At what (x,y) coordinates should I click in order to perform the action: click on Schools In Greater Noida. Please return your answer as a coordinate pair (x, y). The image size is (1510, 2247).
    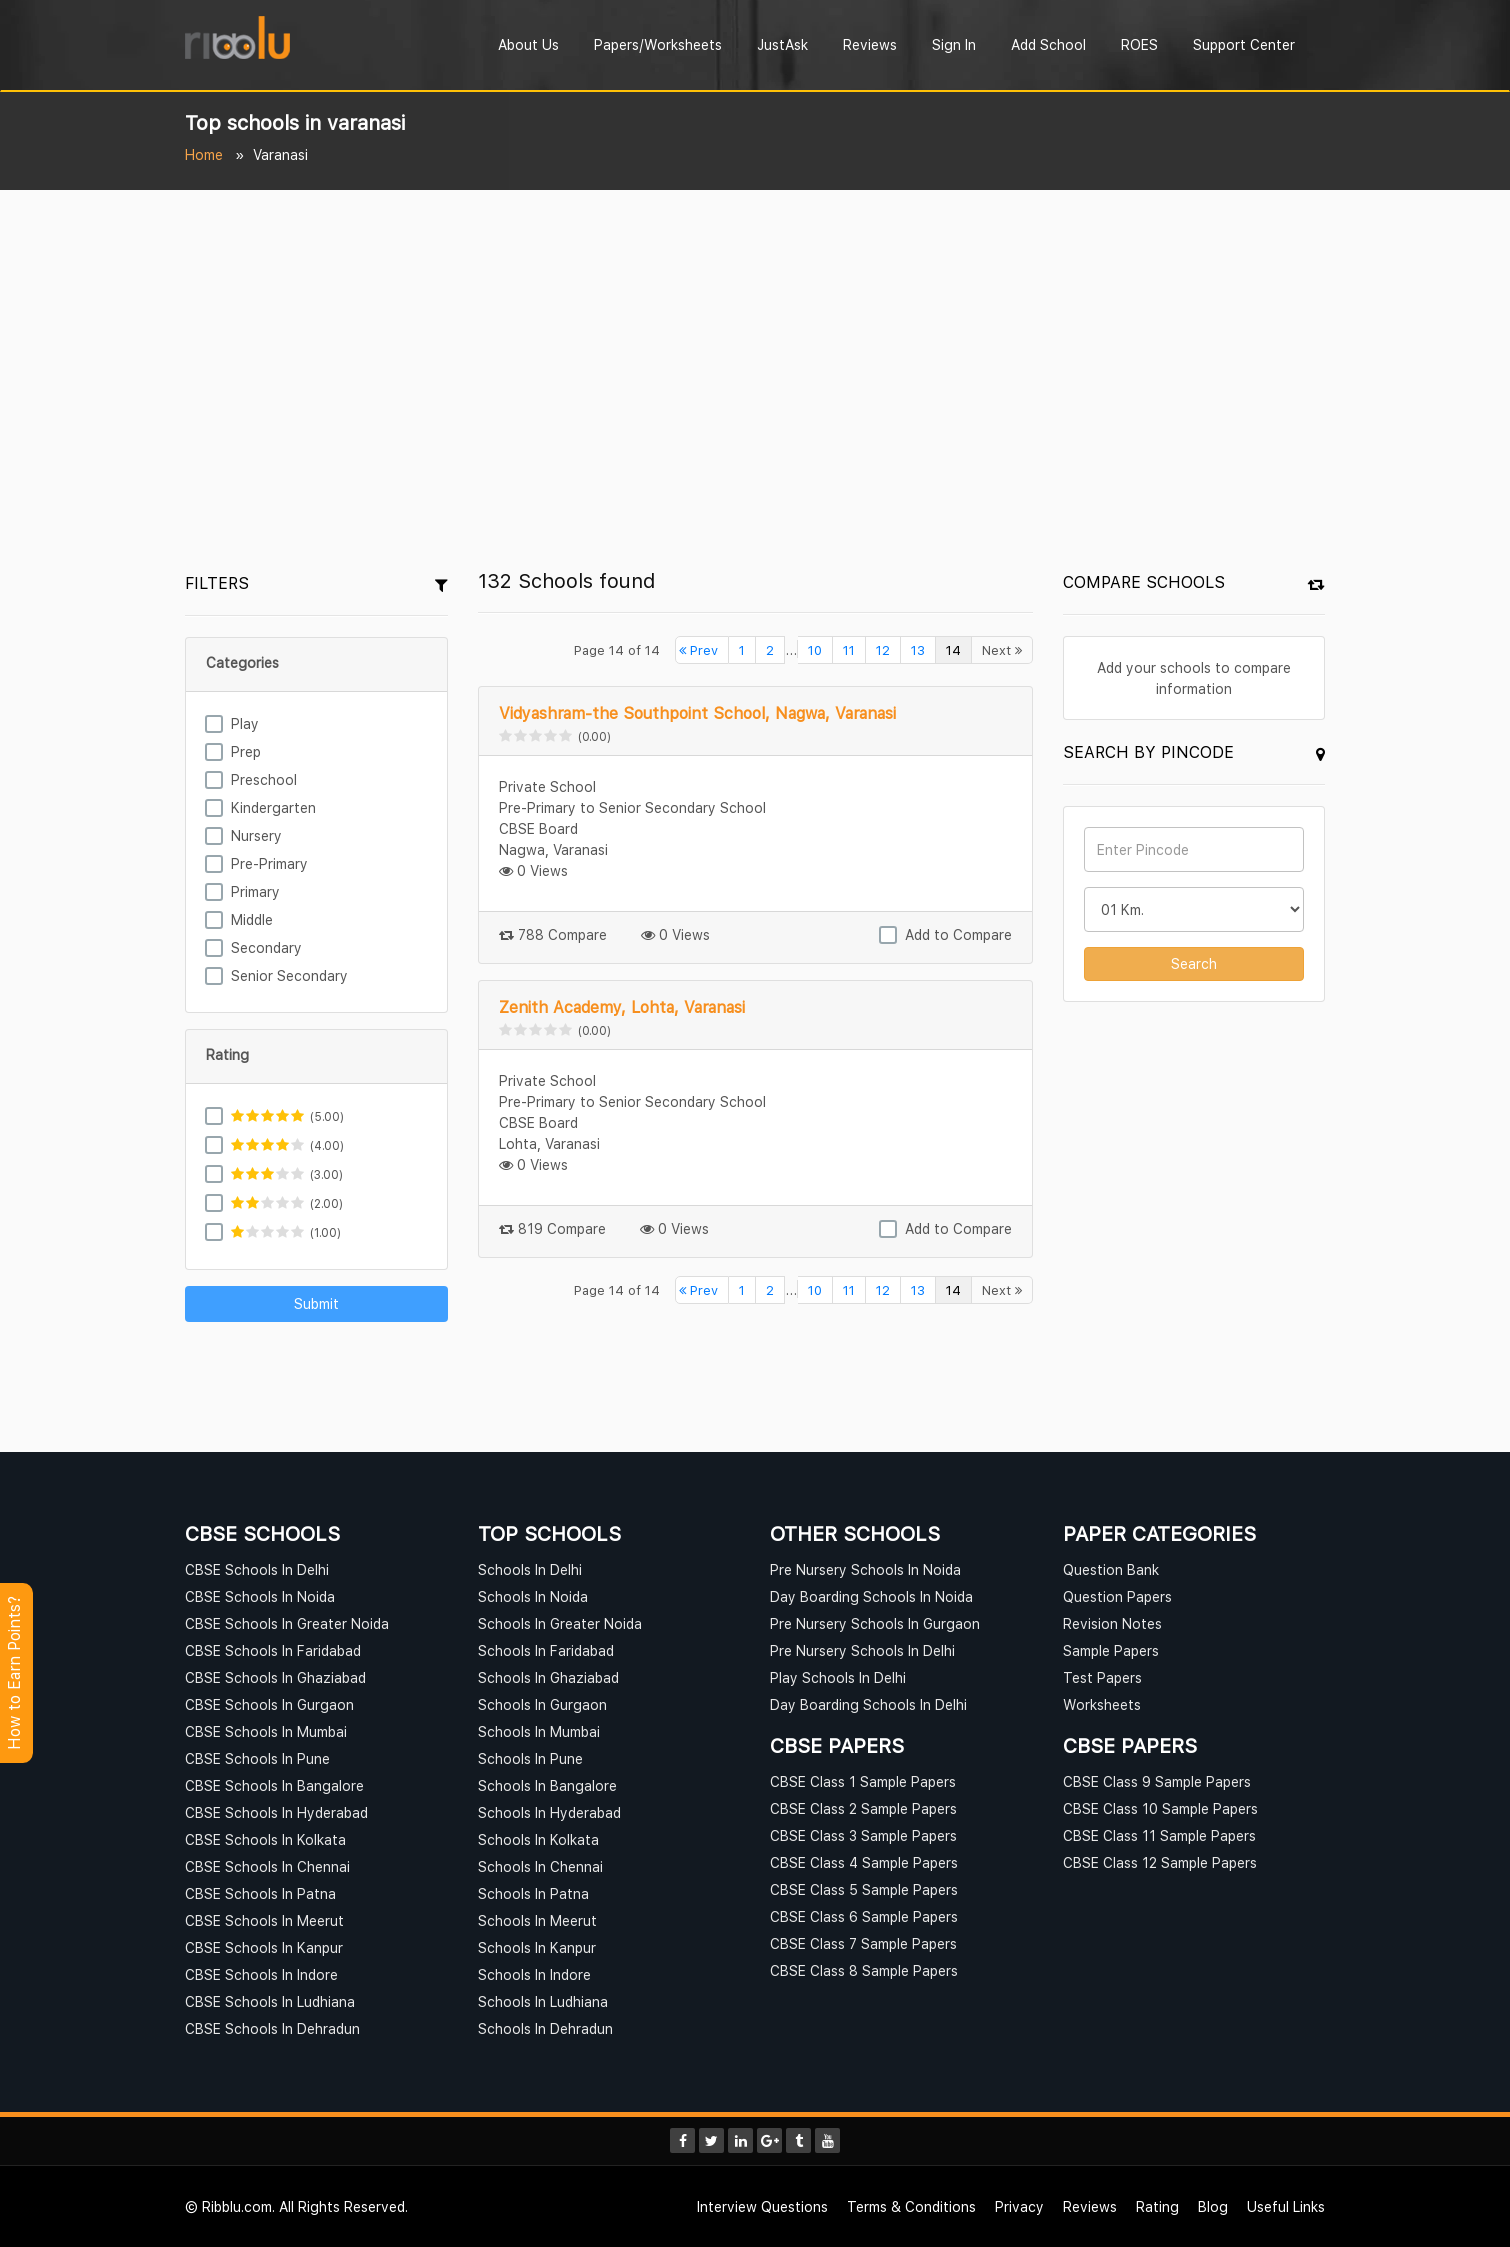
    Looking at the image, I should click on (560, 1623).